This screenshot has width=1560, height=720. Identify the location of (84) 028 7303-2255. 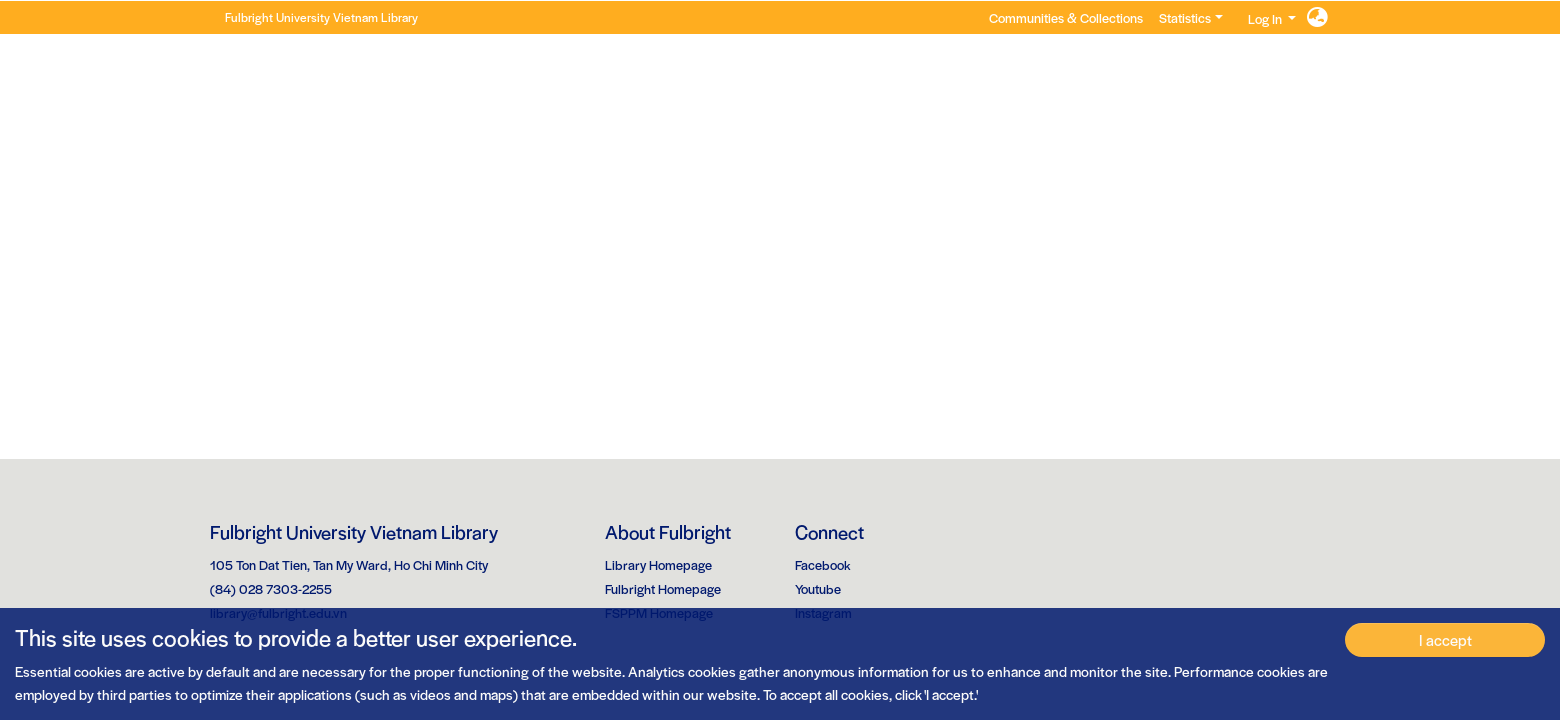
(271, 588).